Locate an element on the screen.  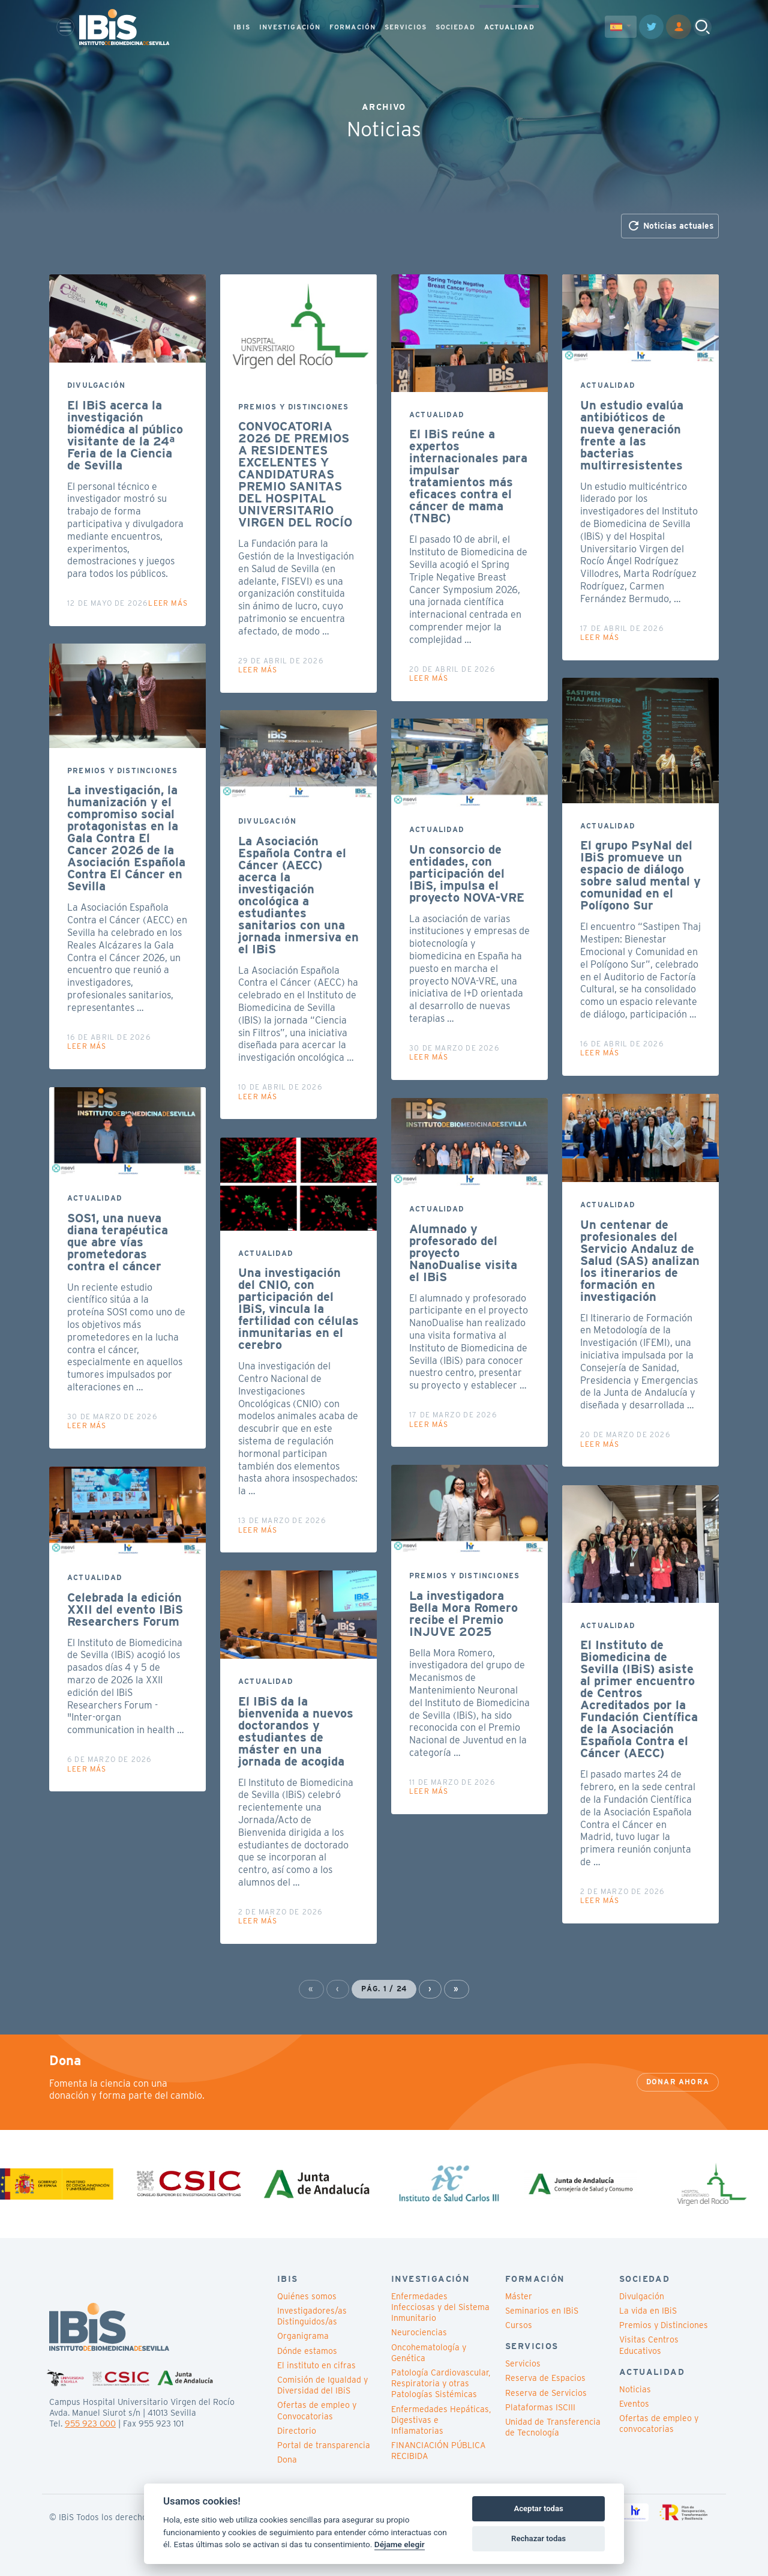
La vida en IBiS is located at coordinates (648, 2310).